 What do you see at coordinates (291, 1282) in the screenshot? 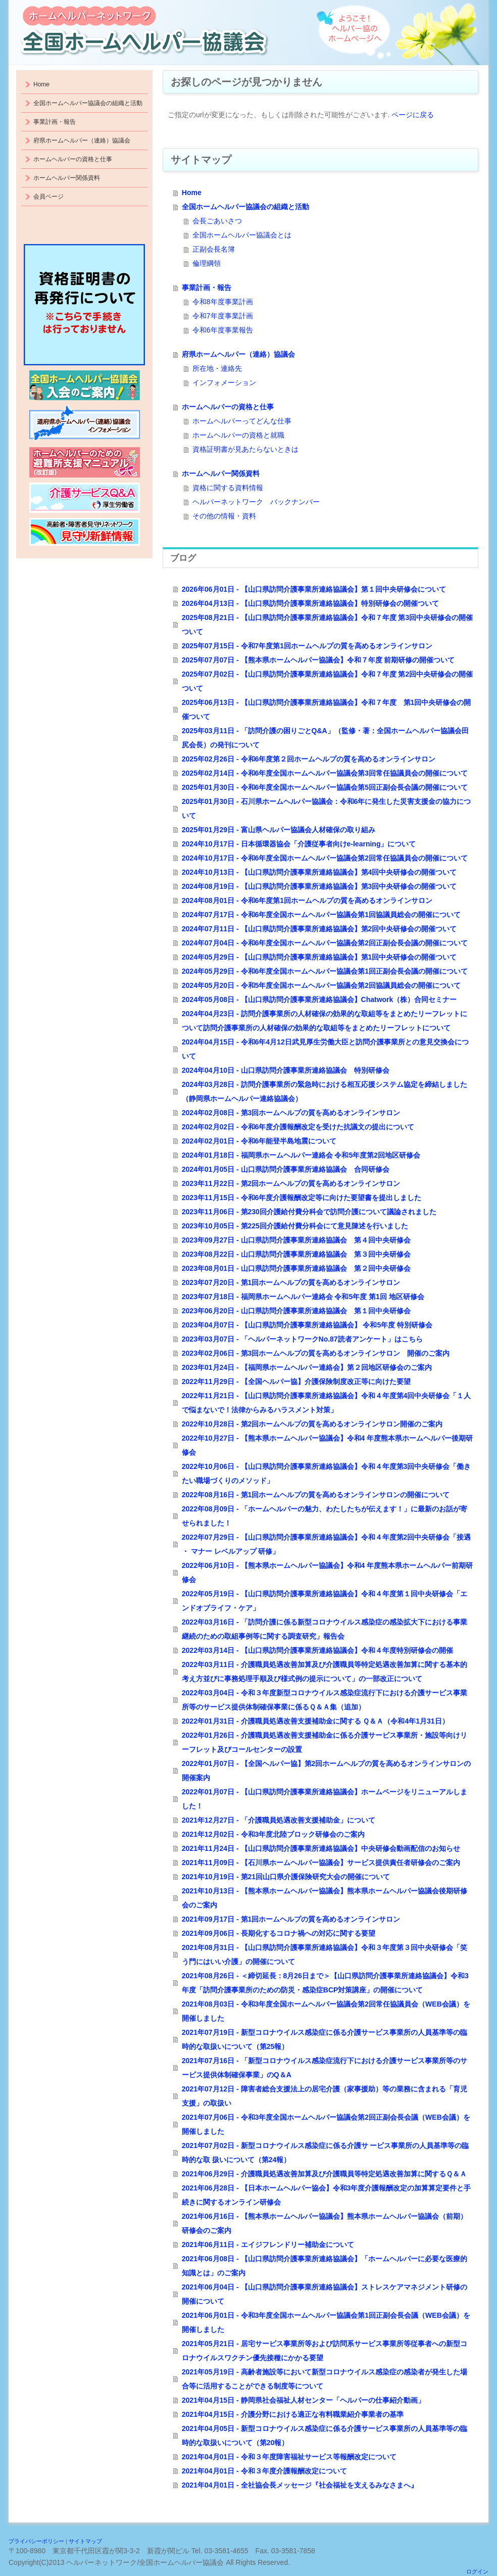
I see `2023年07月20日 - 第1回ホームヘルプの質を高めるオンラインサロン` at bounding box center [291, 1282].